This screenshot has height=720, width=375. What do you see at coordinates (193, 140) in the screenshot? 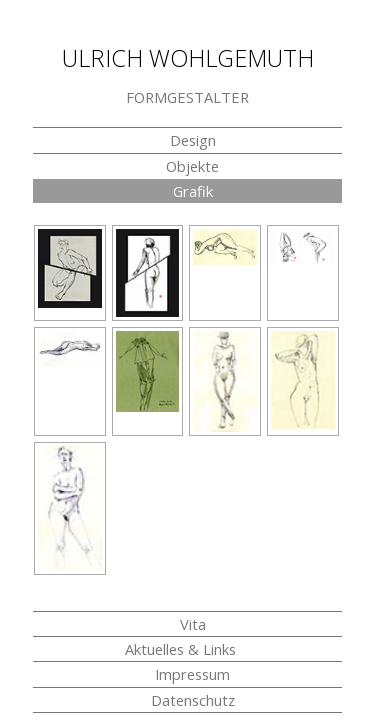
I see `Design` at bounding box center [193, 140].